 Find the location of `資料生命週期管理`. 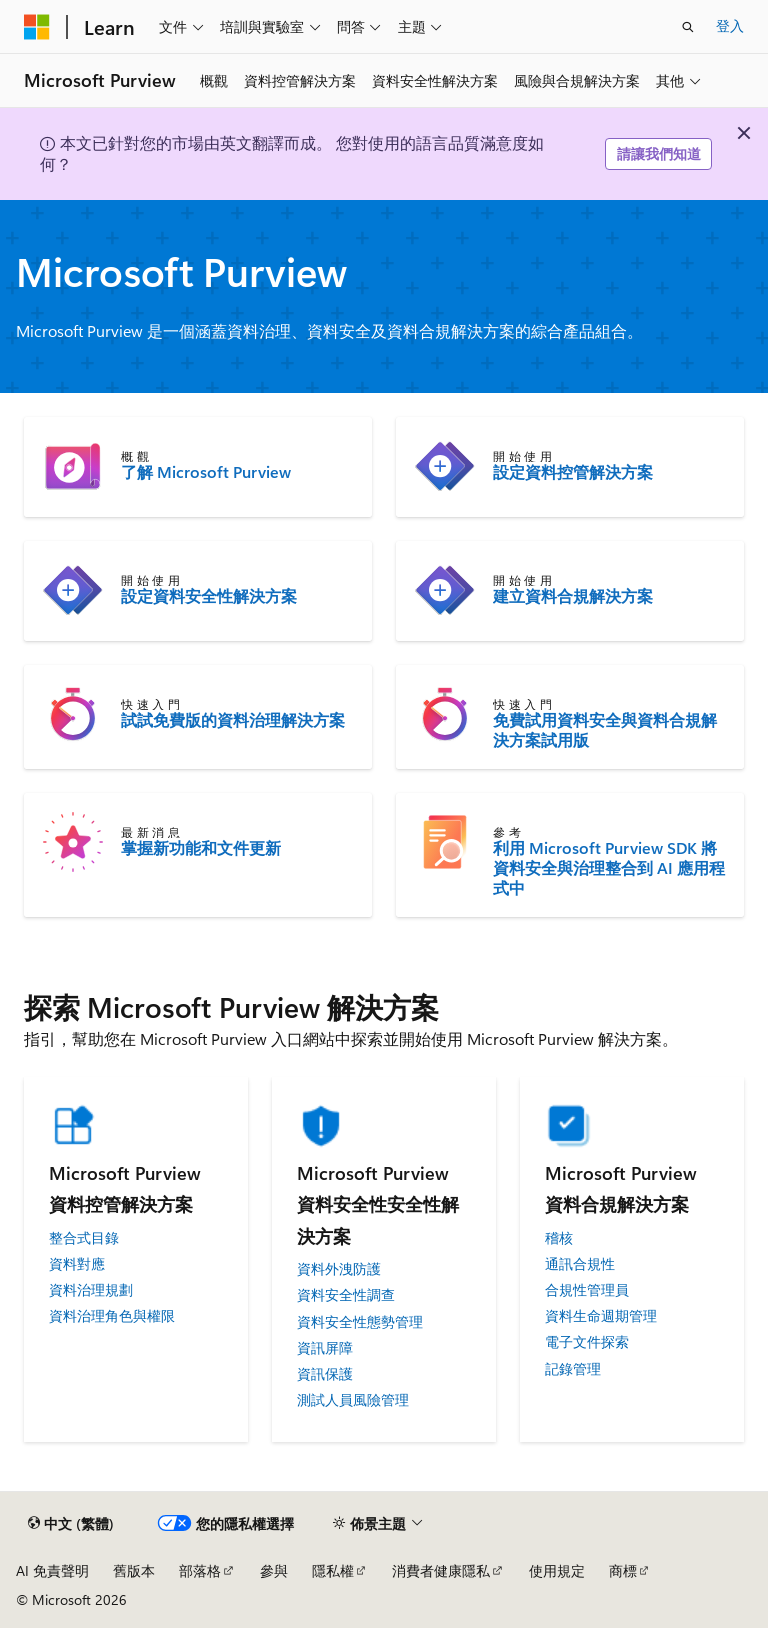

資料生命週期管理 is located at coordinates (601, 1316).